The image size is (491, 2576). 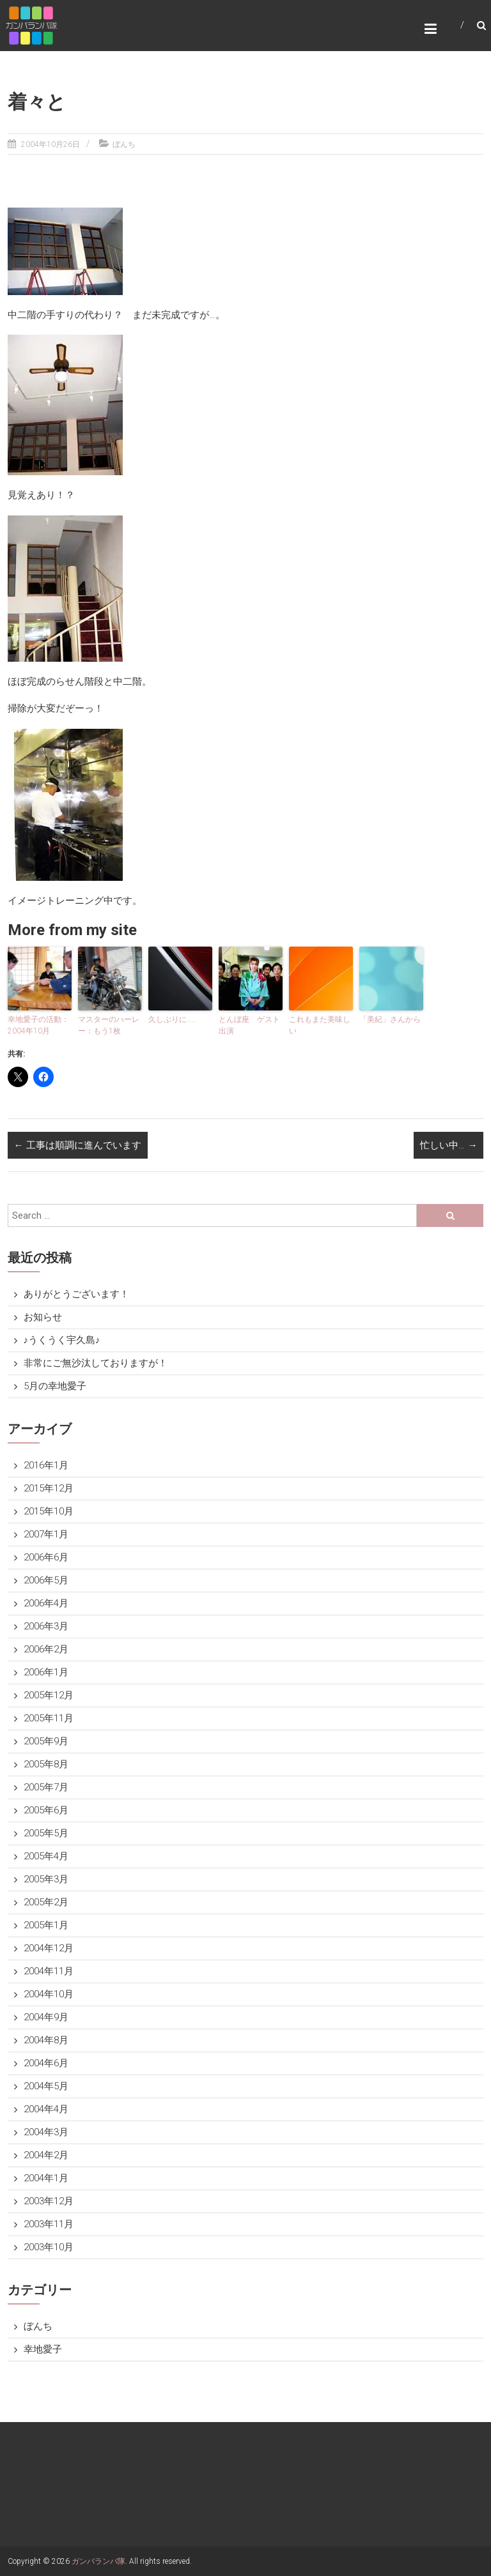 What do you see at coordinates (46, 1856) in the screenshot?
I see `2005年4月` at bounding box center [46, 1856].